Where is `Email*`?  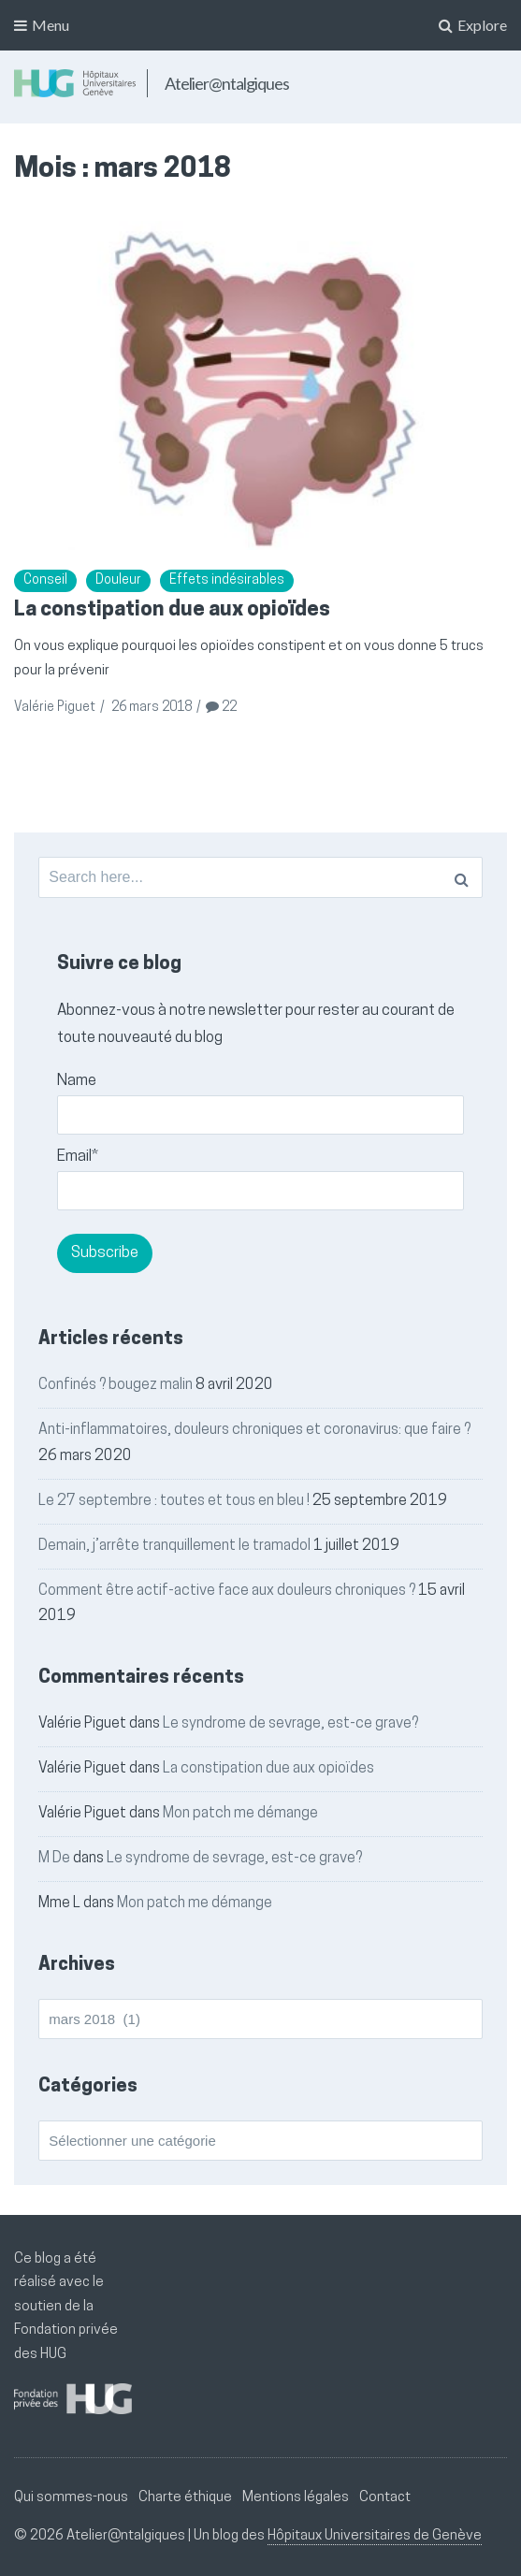 Email* is located at coordinates (260, 1179).